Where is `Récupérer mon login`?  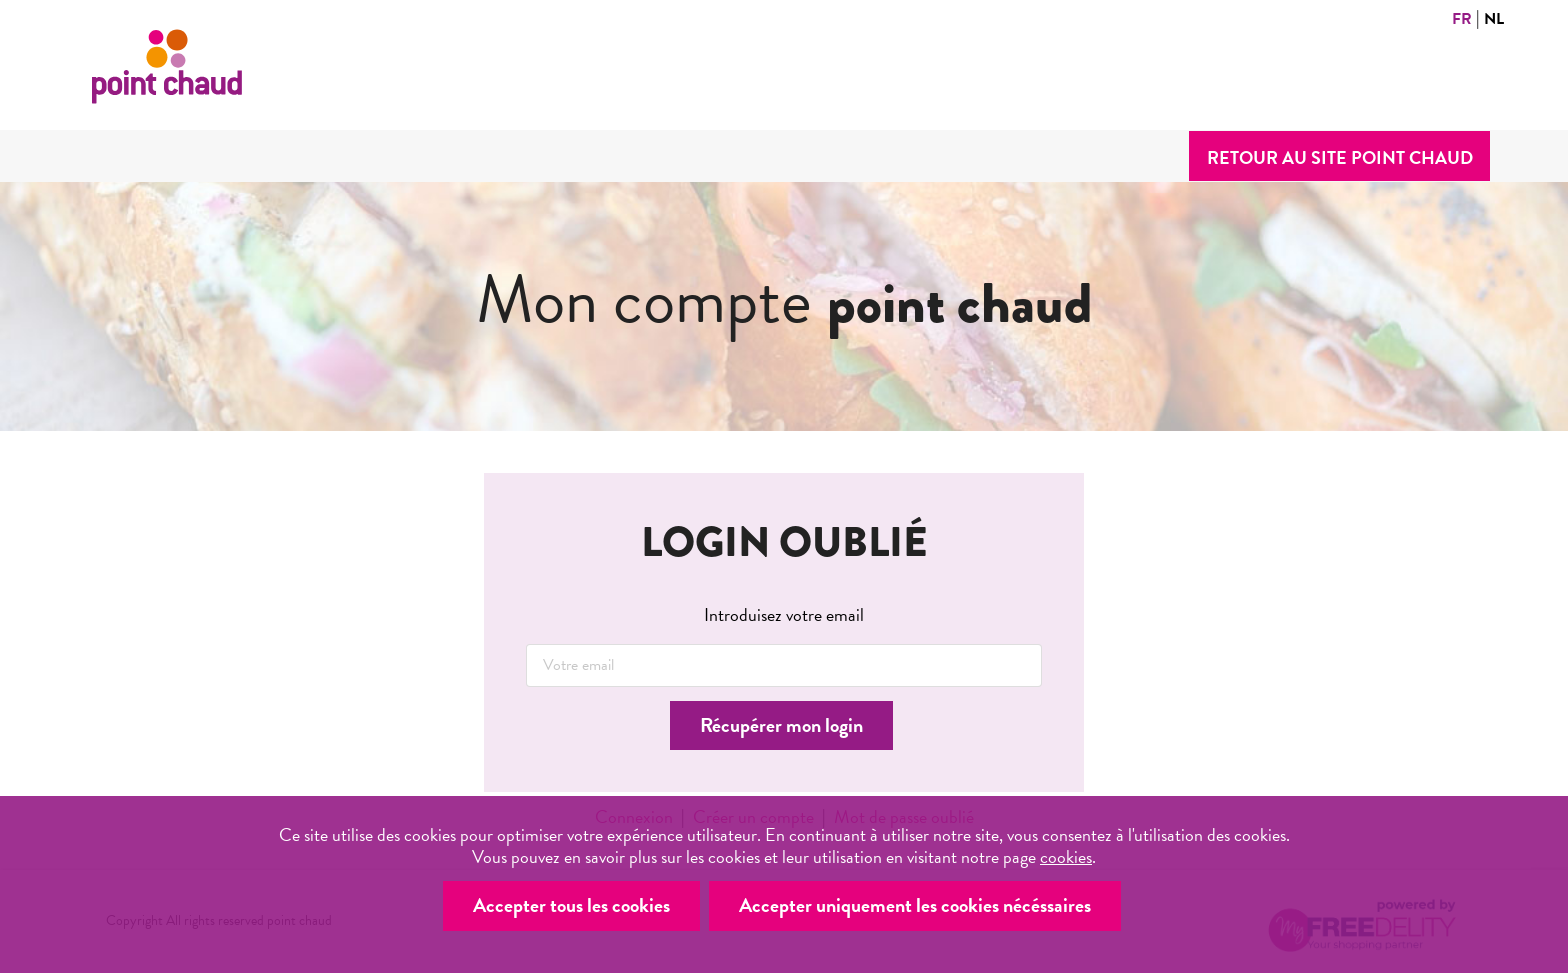
Récupérer mon login is located at coordinates (781, 725).